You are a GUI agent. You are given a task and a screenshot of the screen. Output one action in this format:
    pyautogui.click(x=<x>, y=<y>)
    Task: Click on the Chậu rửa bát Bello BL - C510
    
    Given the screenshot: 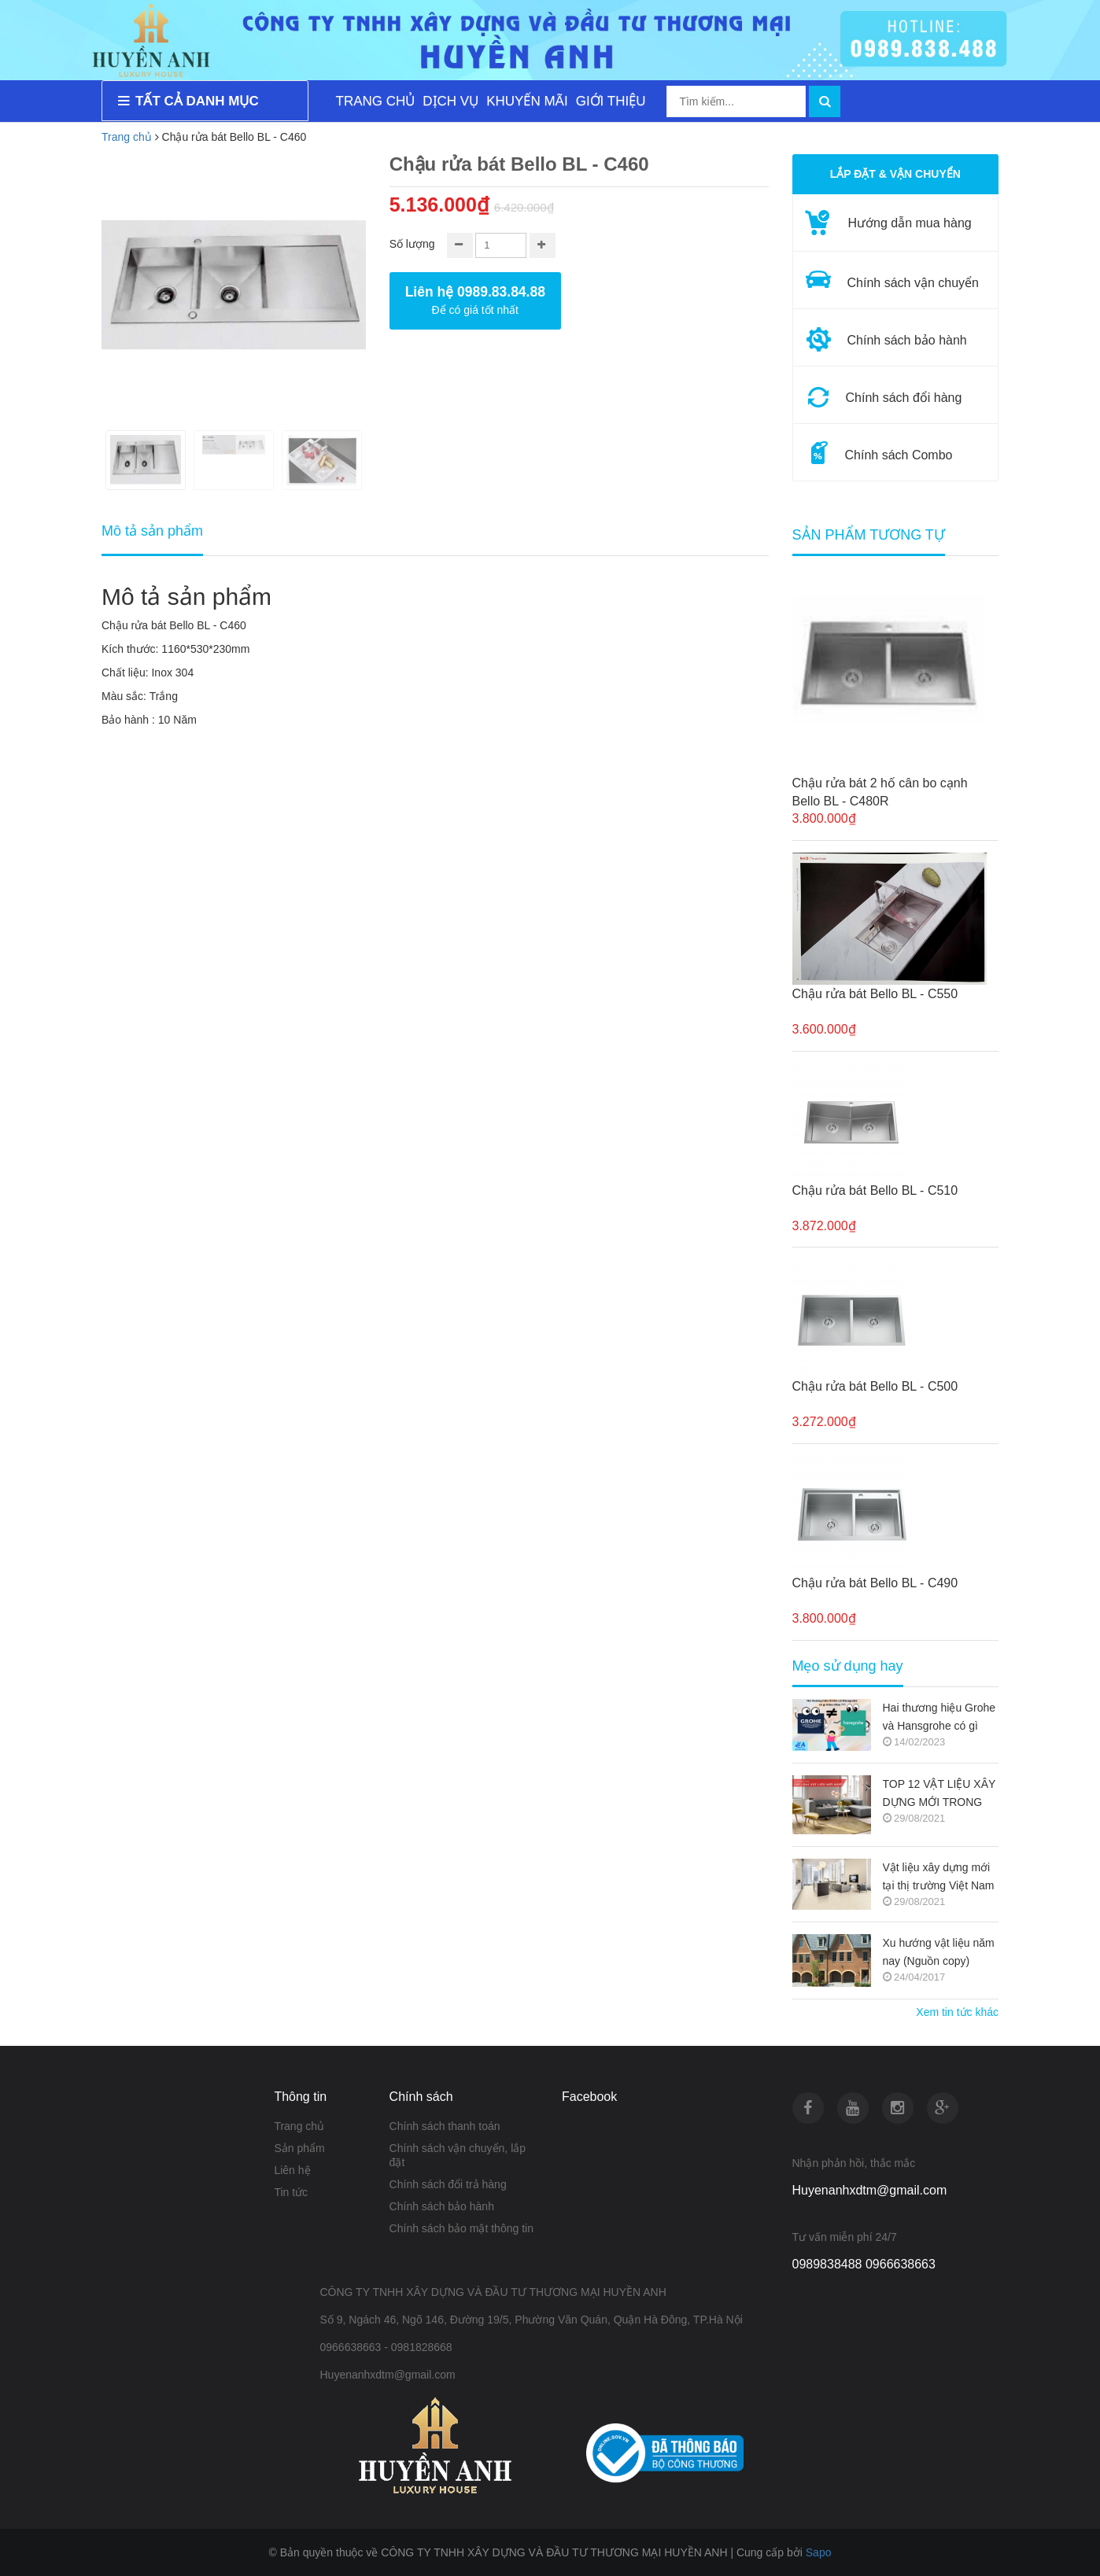 What is the action you would take?
    pyautogui.click(x=875, y=1190)
    